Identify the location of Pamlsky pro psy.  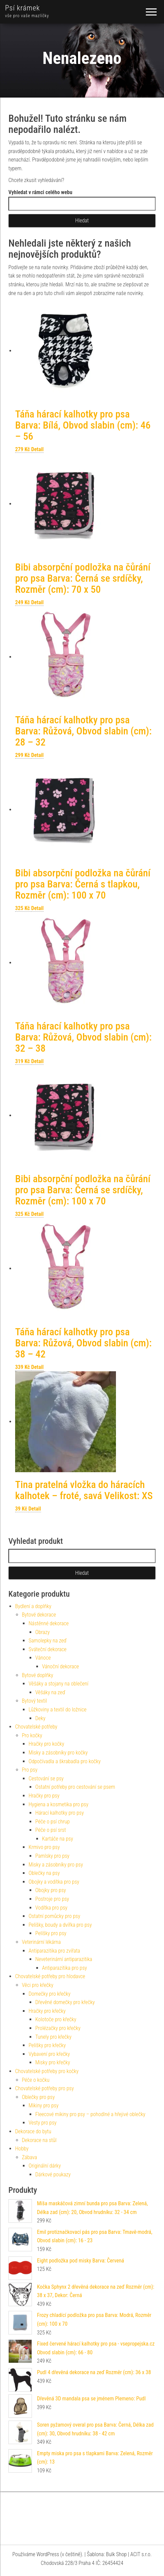
(52, 1856).